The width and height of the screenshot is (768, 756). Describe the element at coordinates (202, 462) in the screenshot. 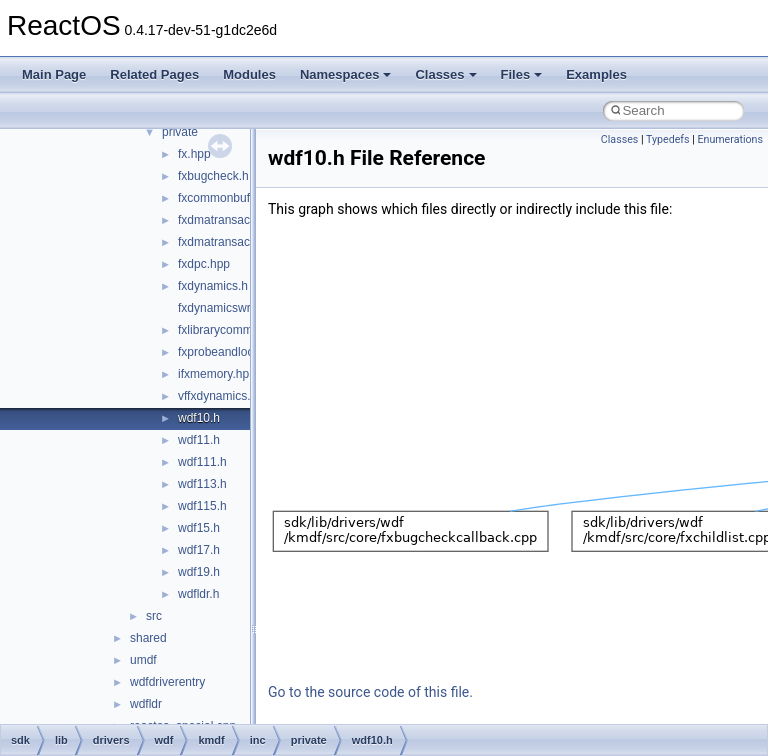

I see `wdf111.h` at that location.